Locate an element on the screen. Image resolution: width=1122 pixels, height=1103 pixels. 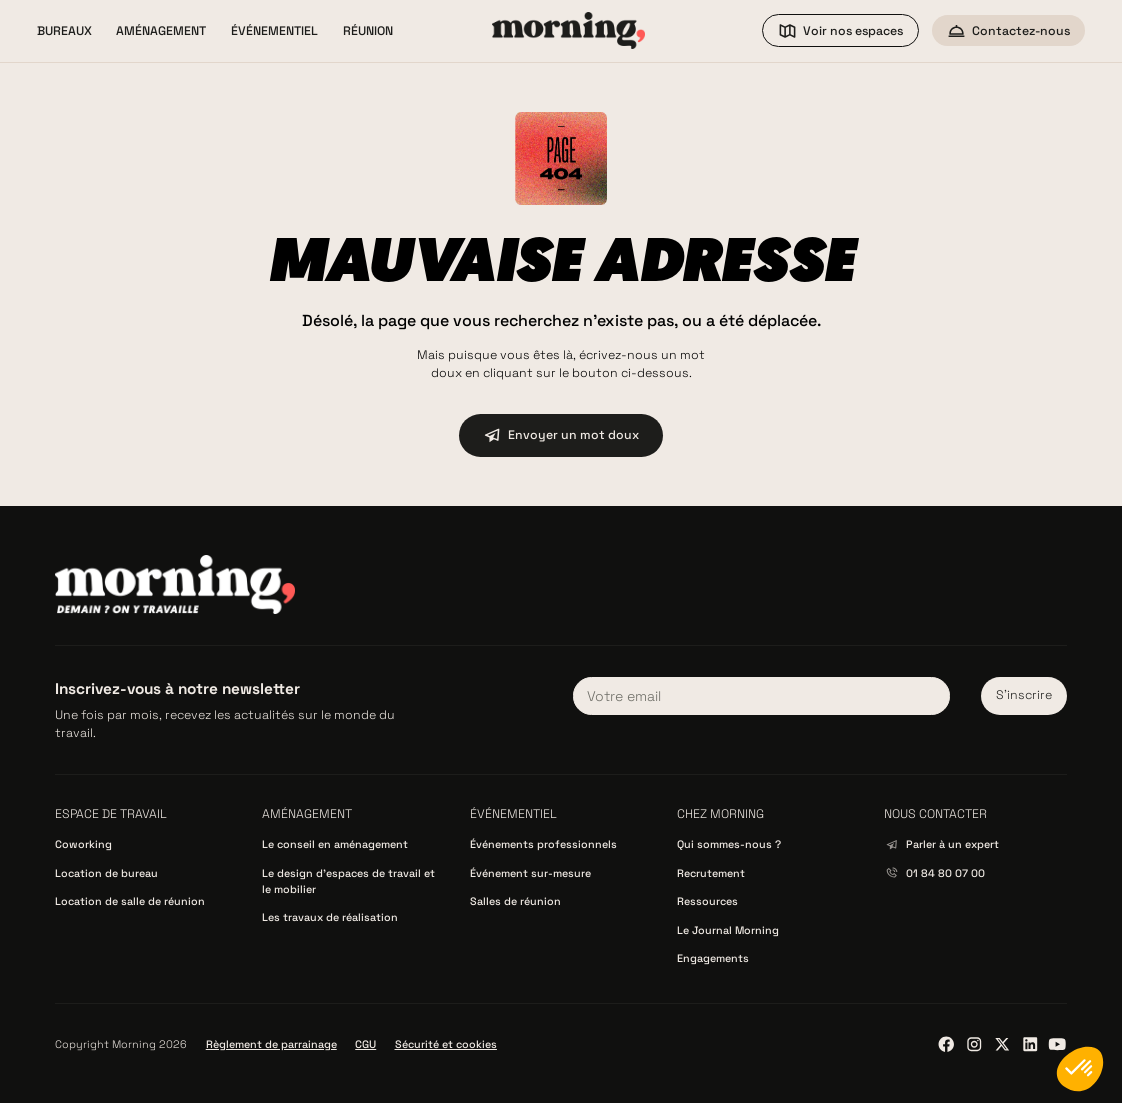
Sécurité et cookies is located at coordinates (446, 1044).